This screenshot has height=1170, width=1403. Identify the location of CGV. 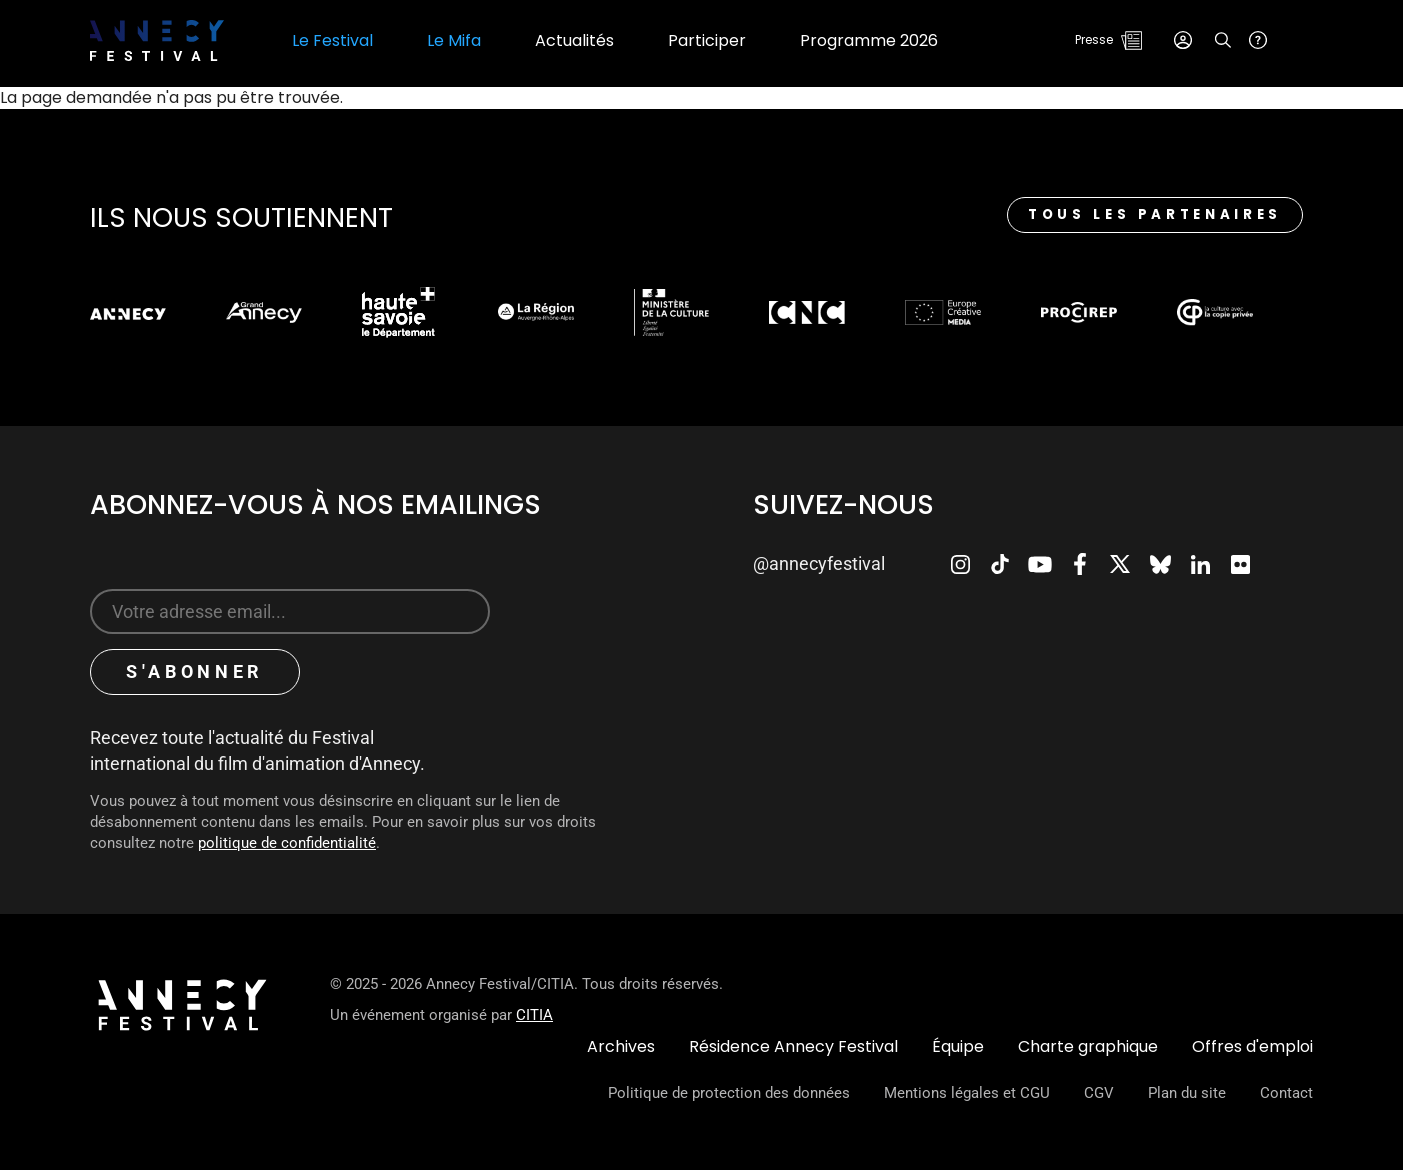
(1099, 1093).